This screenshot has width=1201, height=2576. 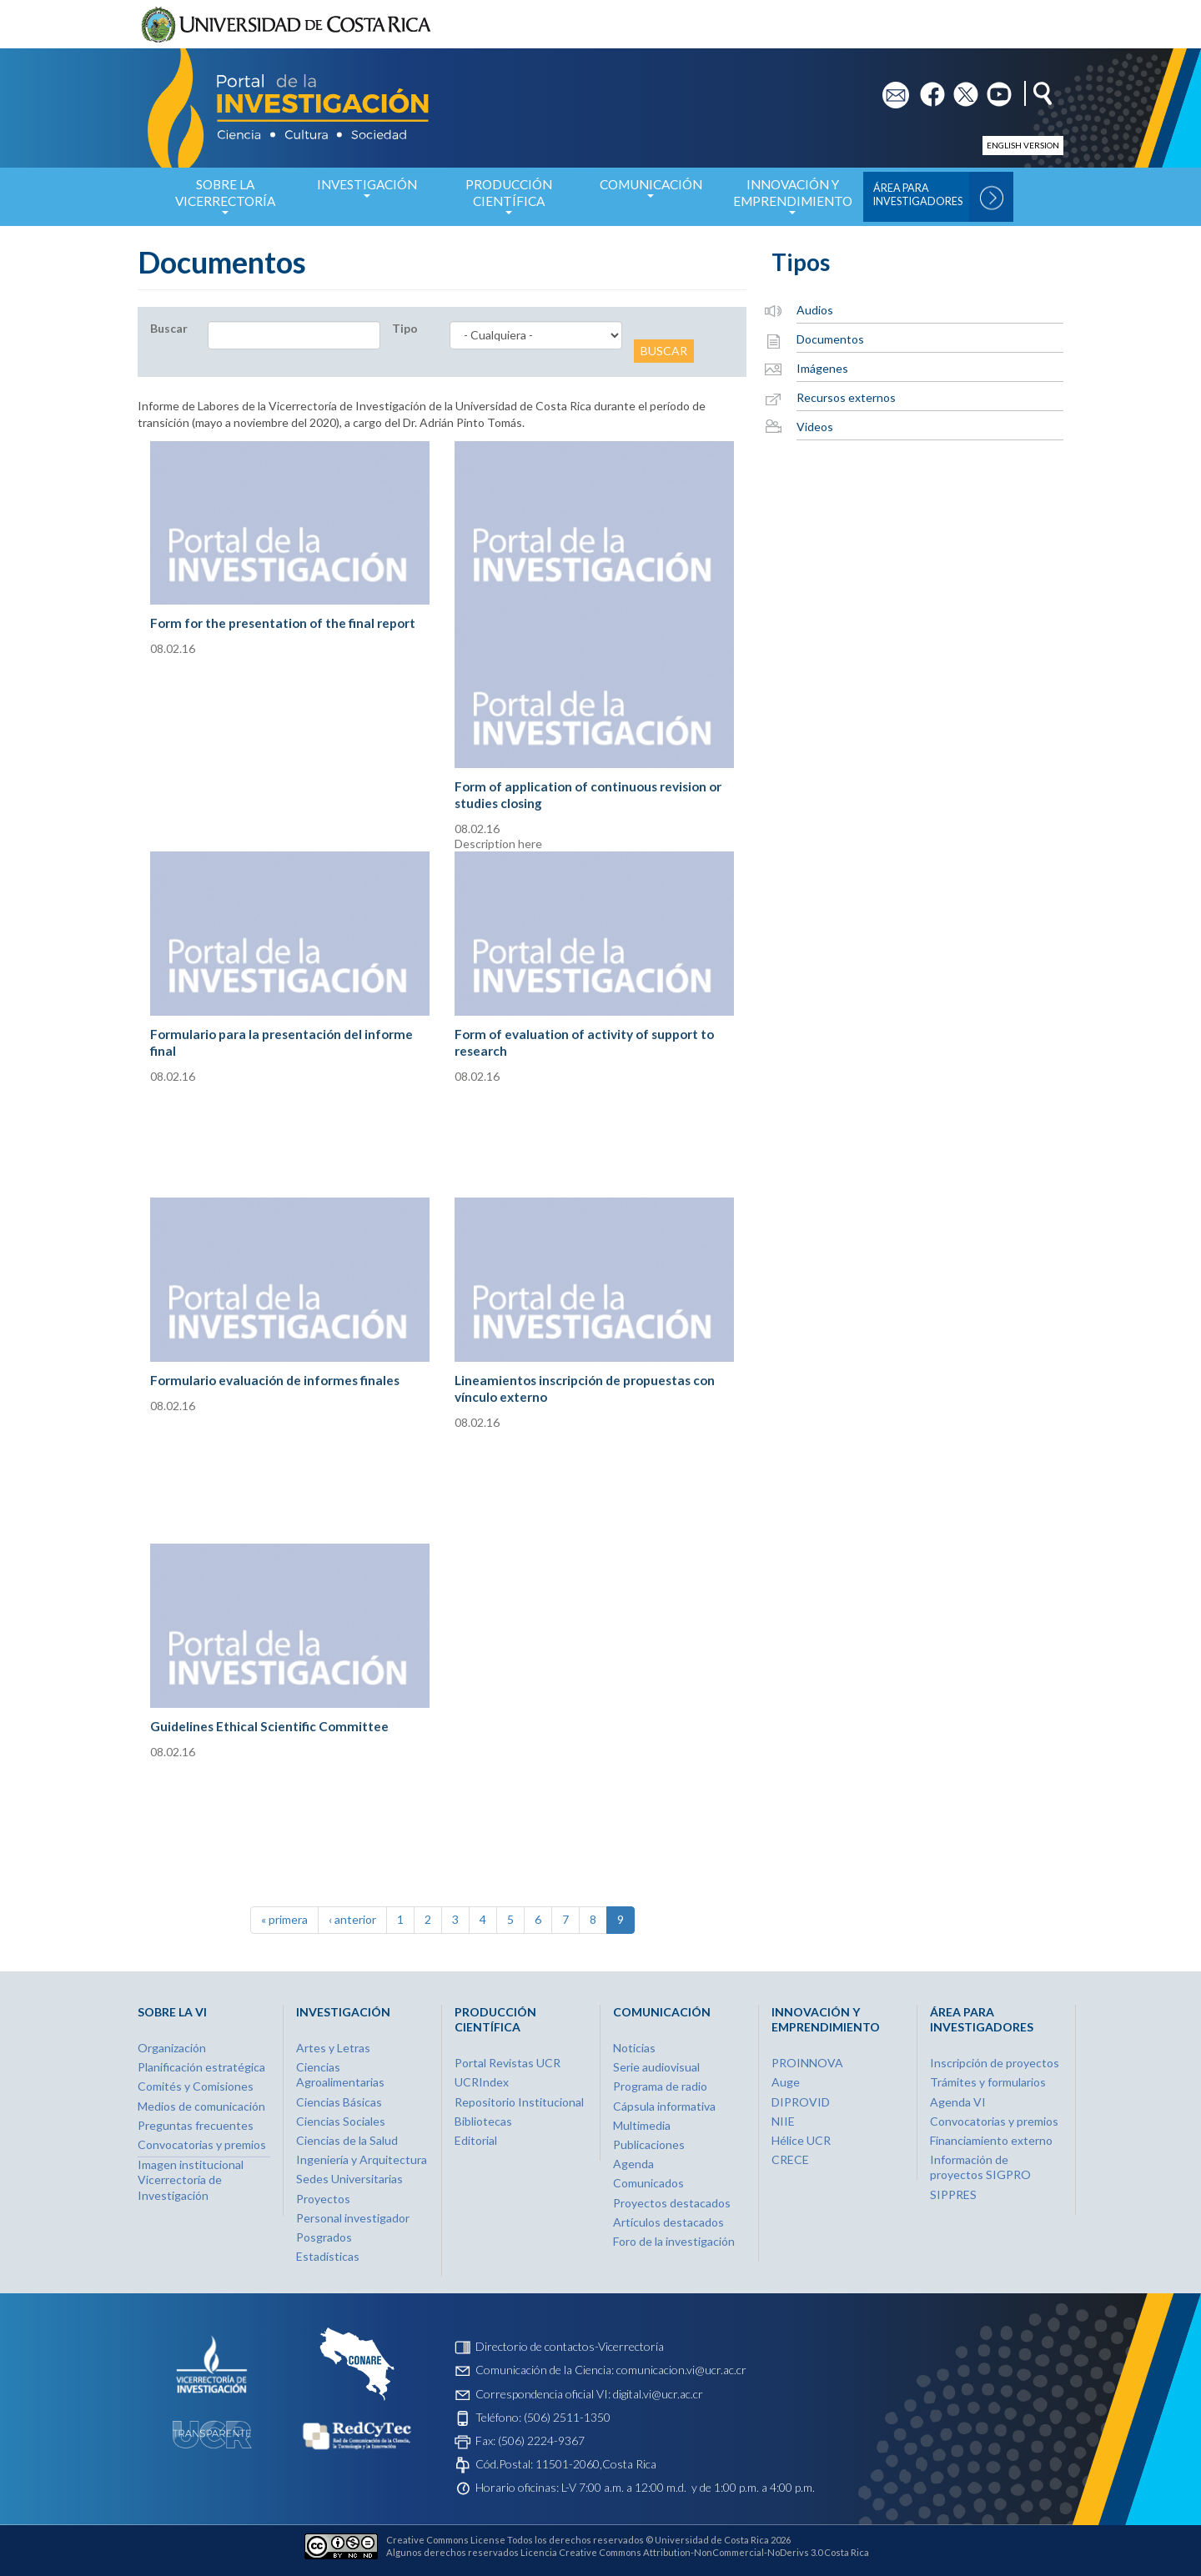 What do you see at coordinates (340, 2121) in the screenshot?
I see `Ciencias Sociales` at bounding box center [340, 2121].